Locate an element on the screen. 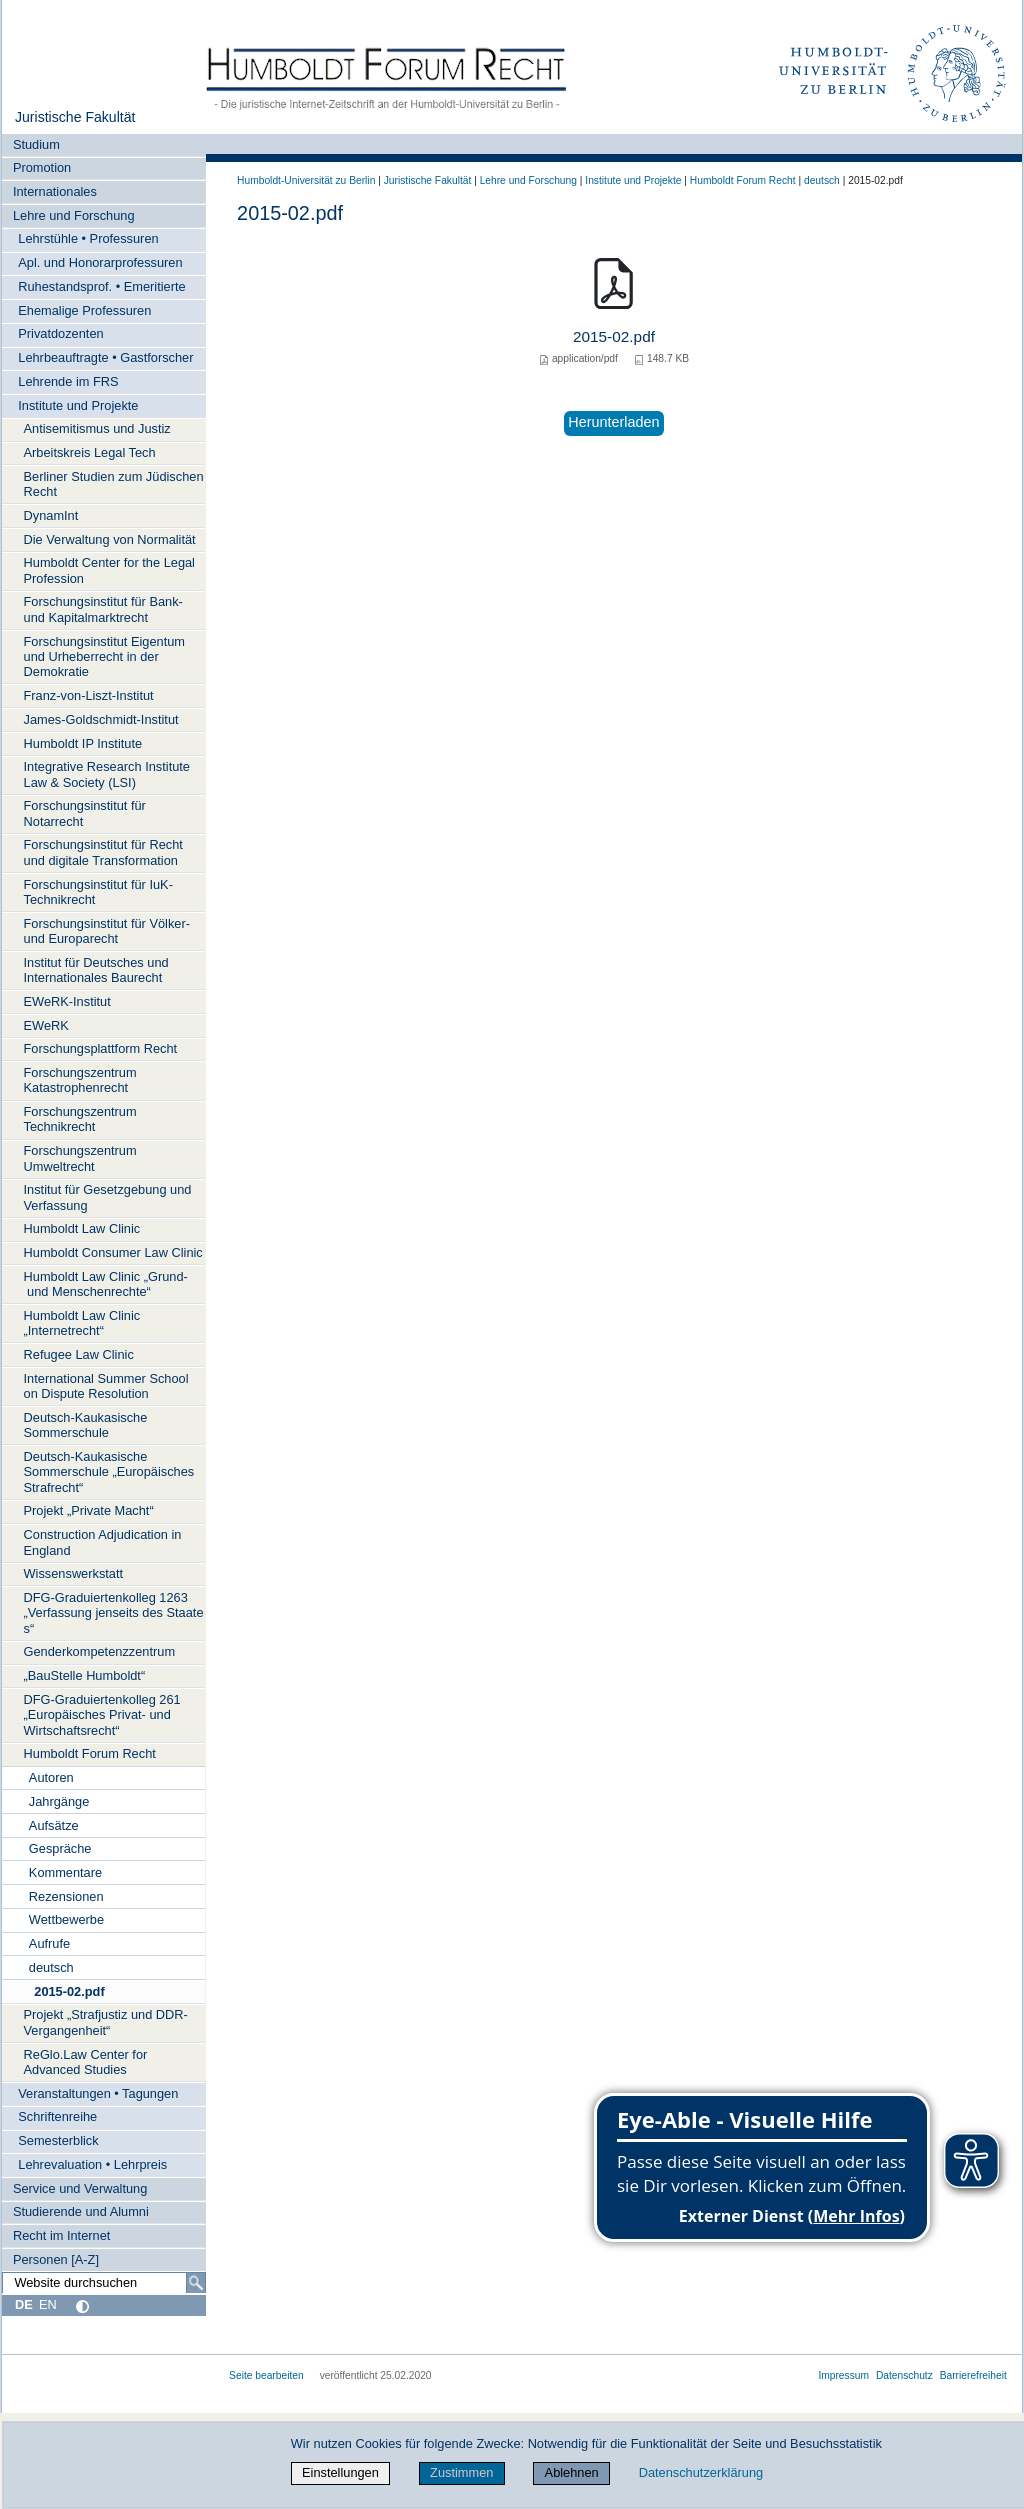 Image resolution: width=1024 pixels, height=2509 pixels. Deutsch-Kaukasische Sommerschule is located at coordinates (86, 1425).